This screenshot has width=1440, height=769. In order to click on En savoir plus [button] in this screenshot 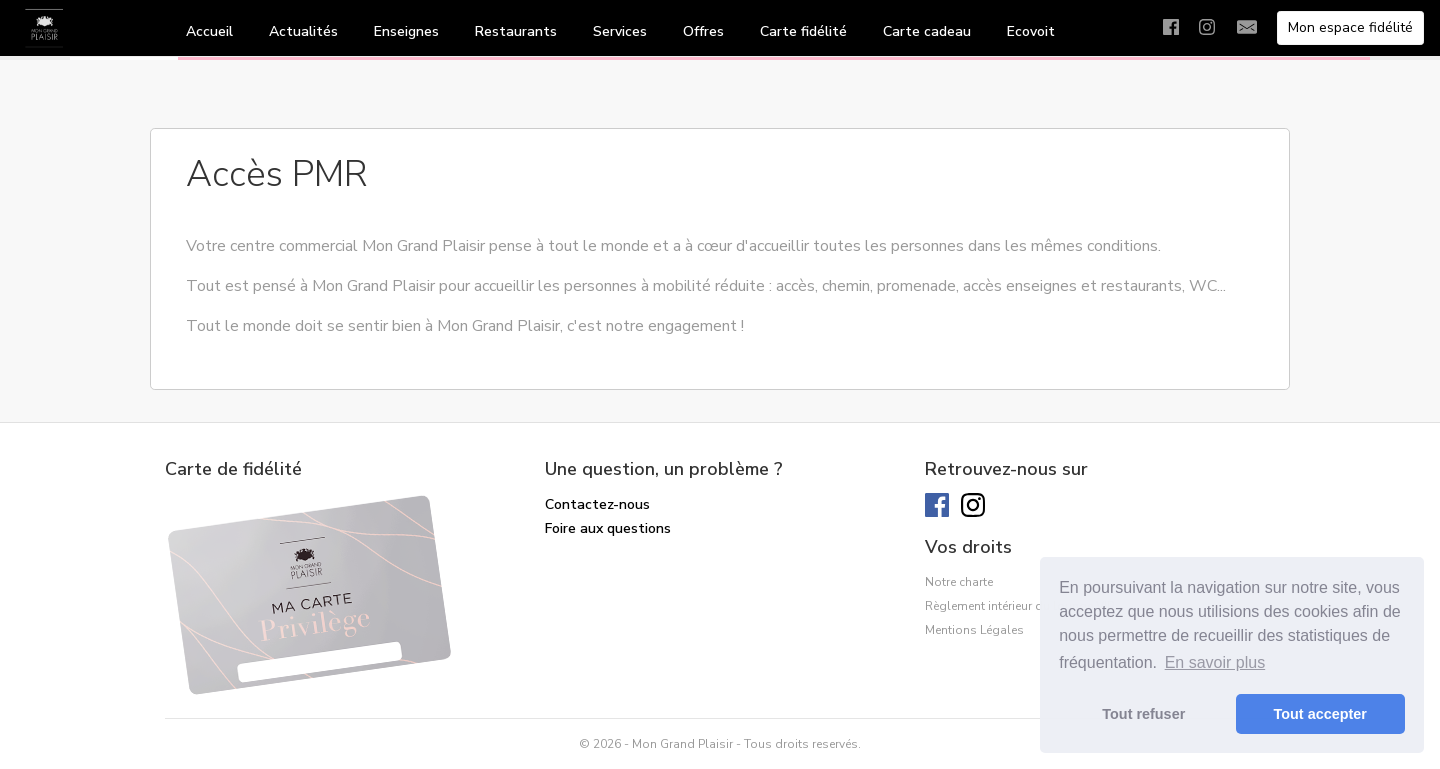, I will do `click(1215, 662)`.